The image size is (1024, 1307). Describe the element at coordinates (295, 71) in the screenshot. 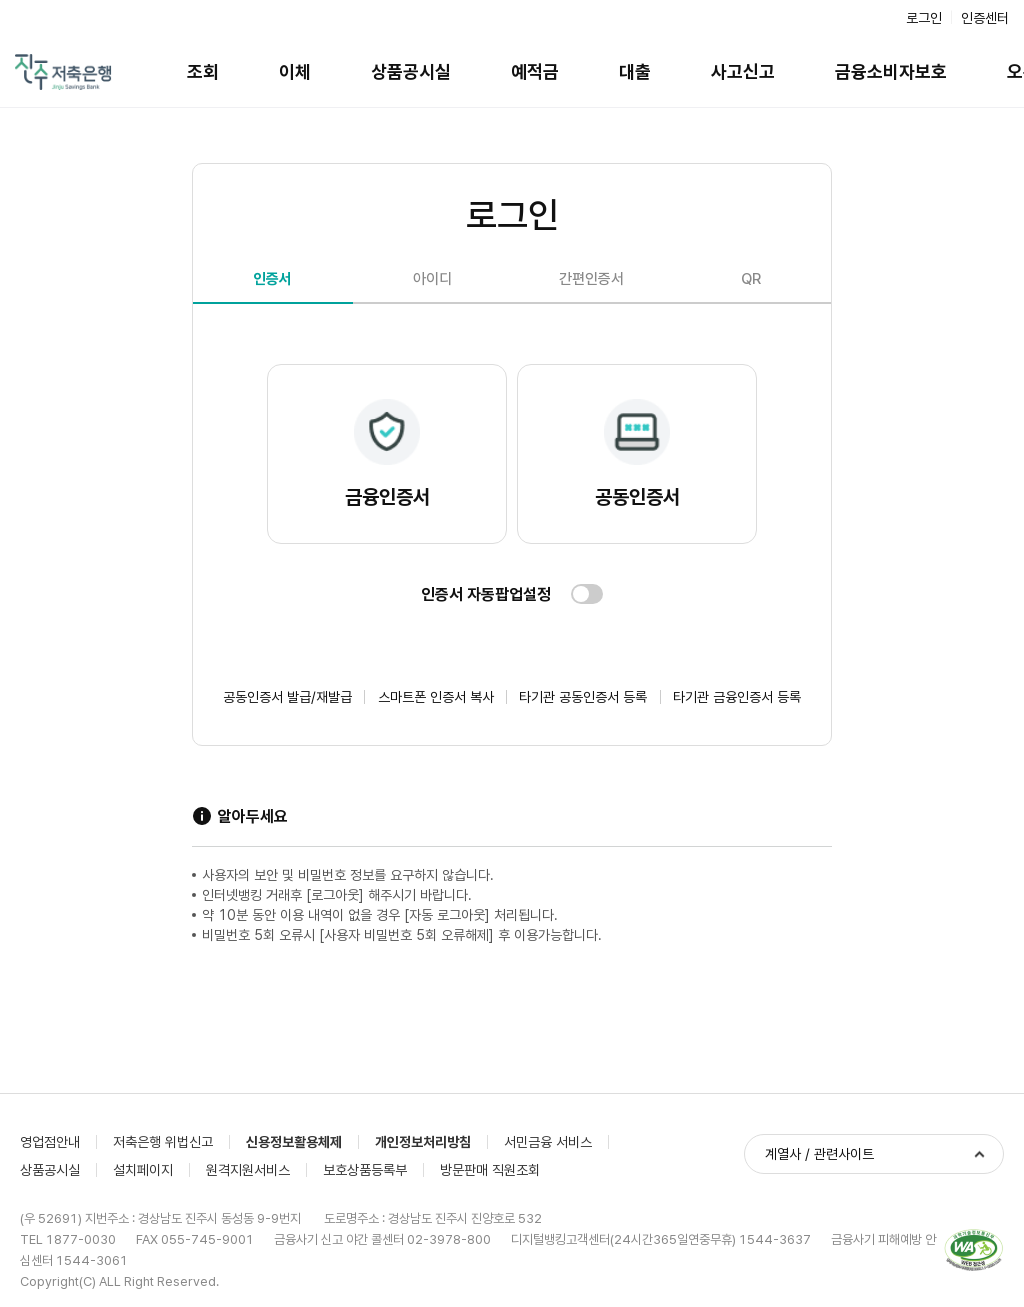

I see `이체` at that location.